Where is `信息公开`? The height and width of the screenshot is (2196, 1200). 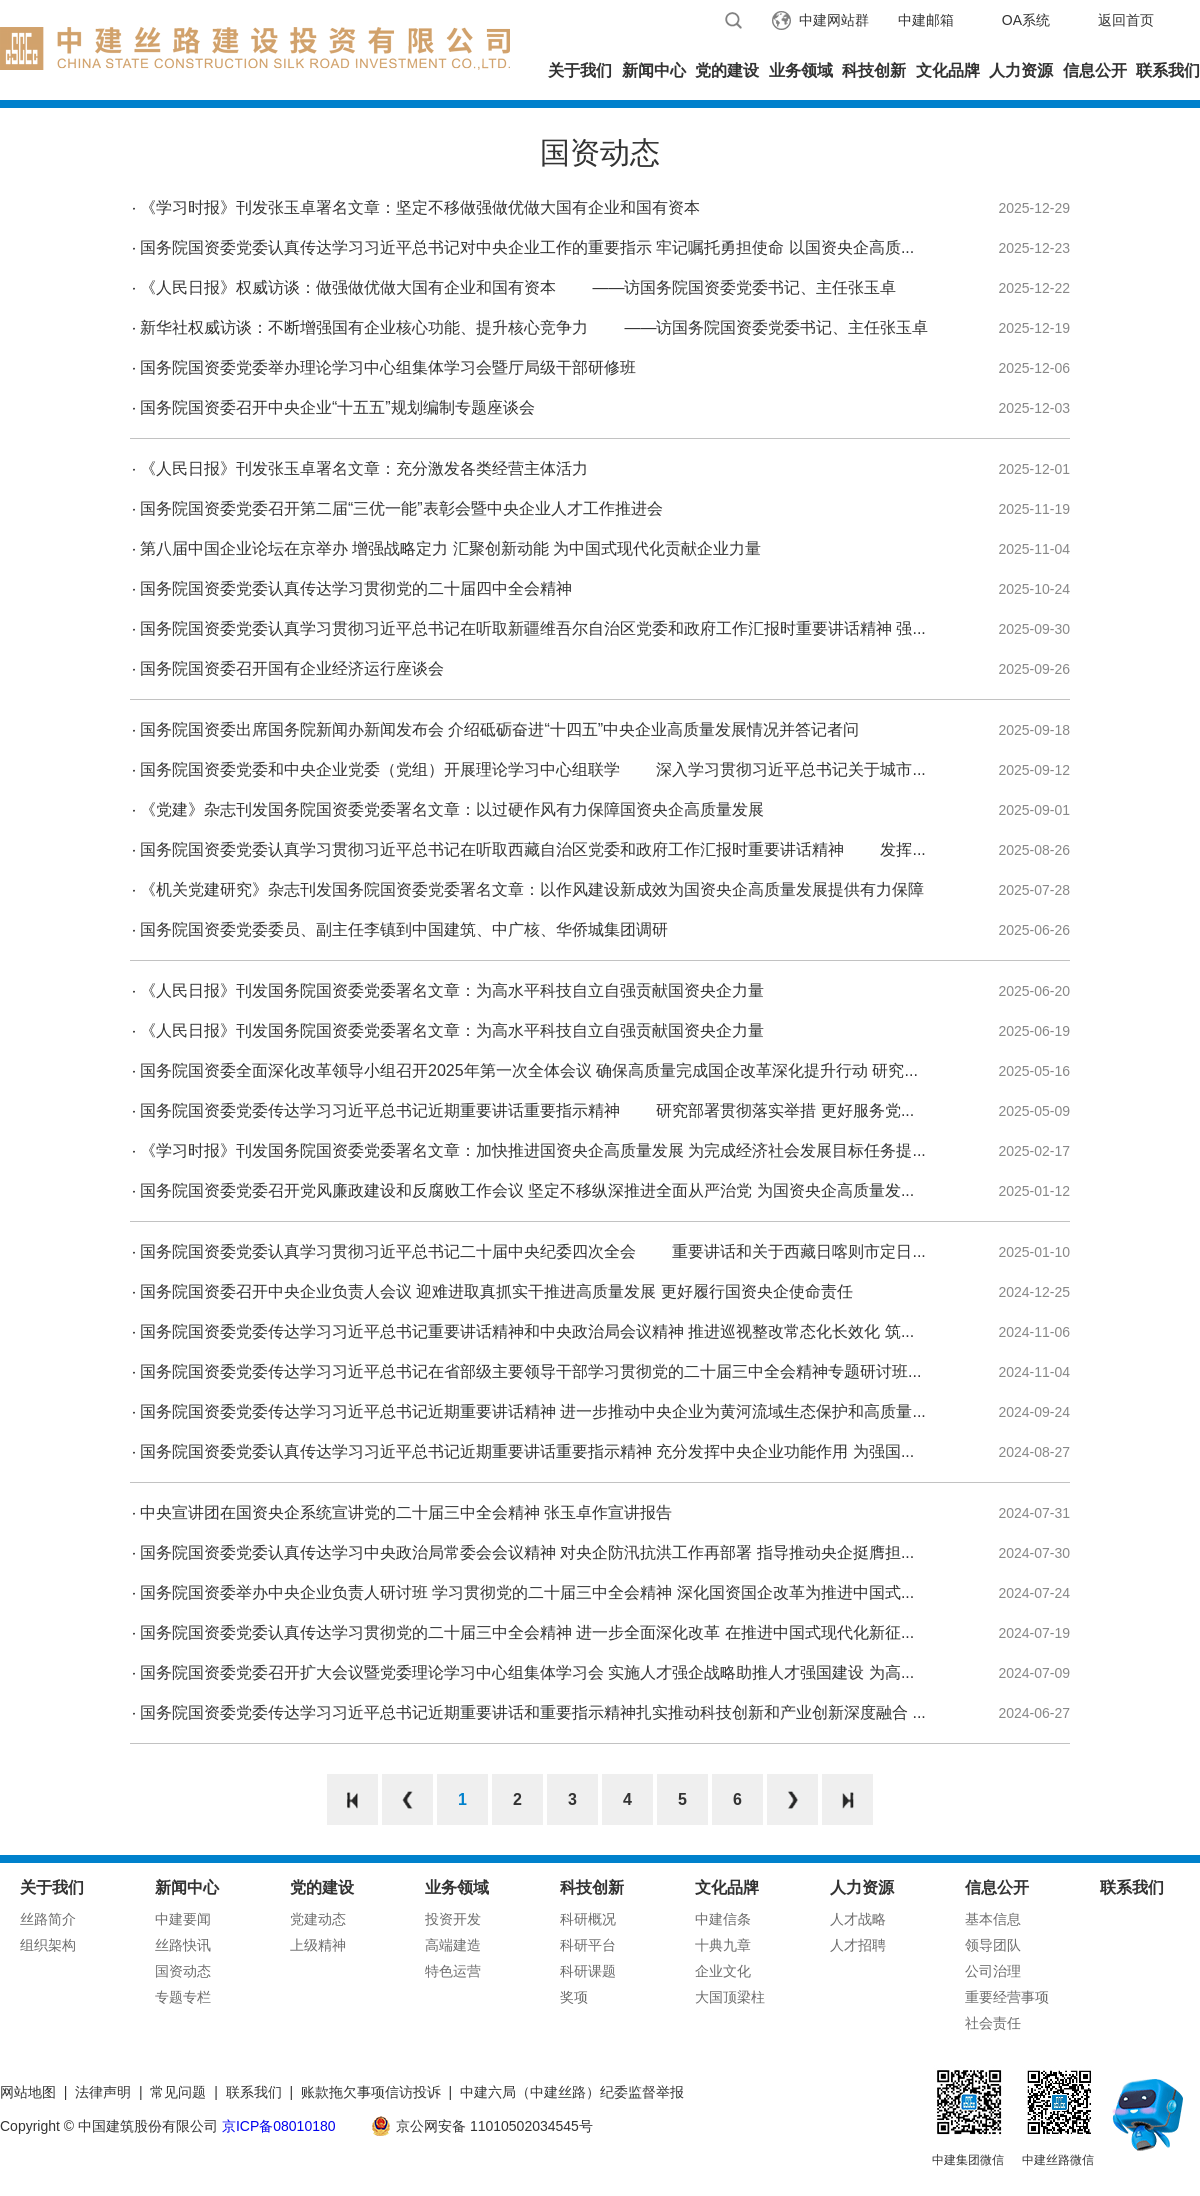 信息公开 is located at coordinates (1095, 70).